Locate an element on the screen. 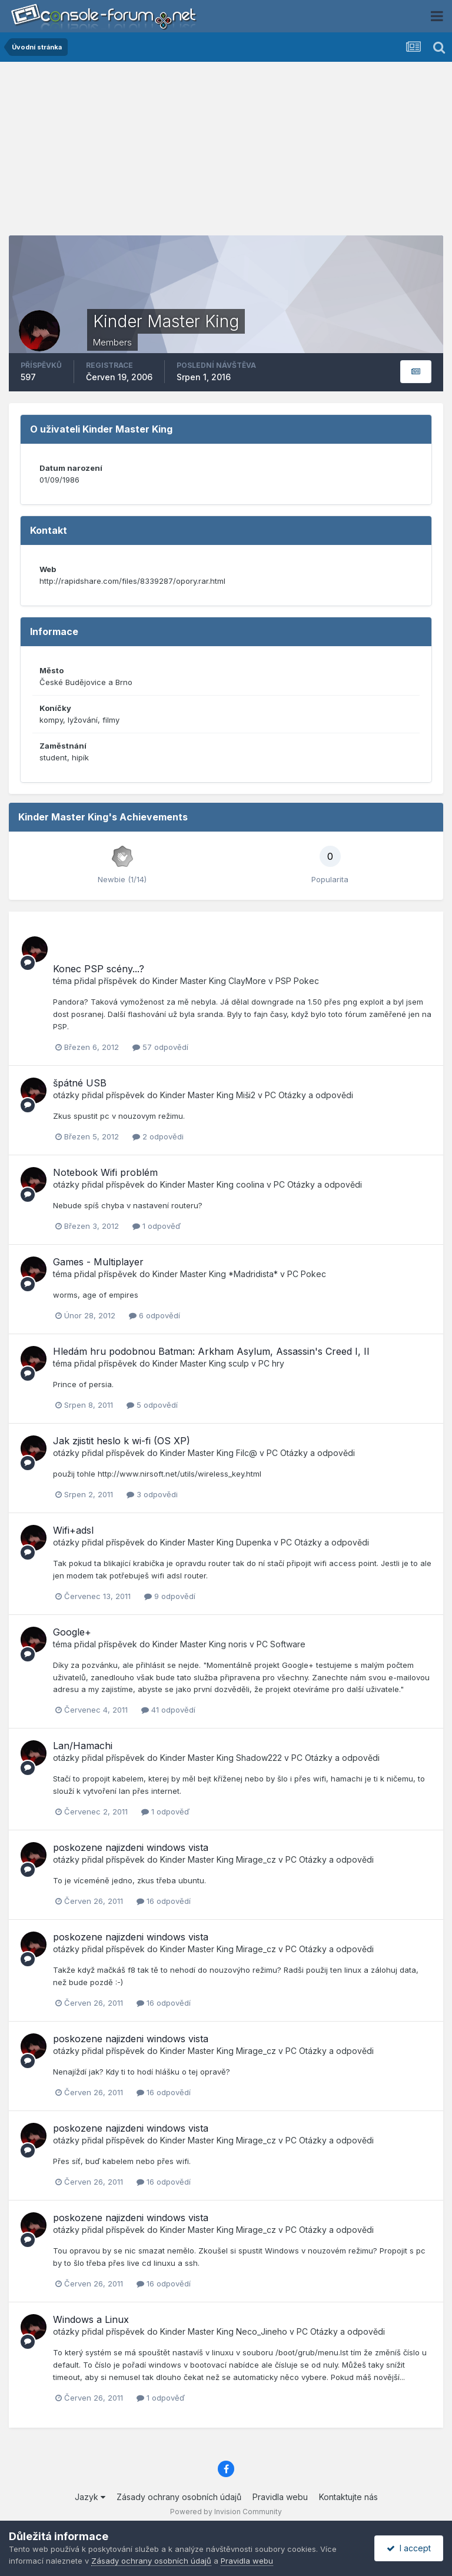  sculp is located at coordinates (238, 1363).